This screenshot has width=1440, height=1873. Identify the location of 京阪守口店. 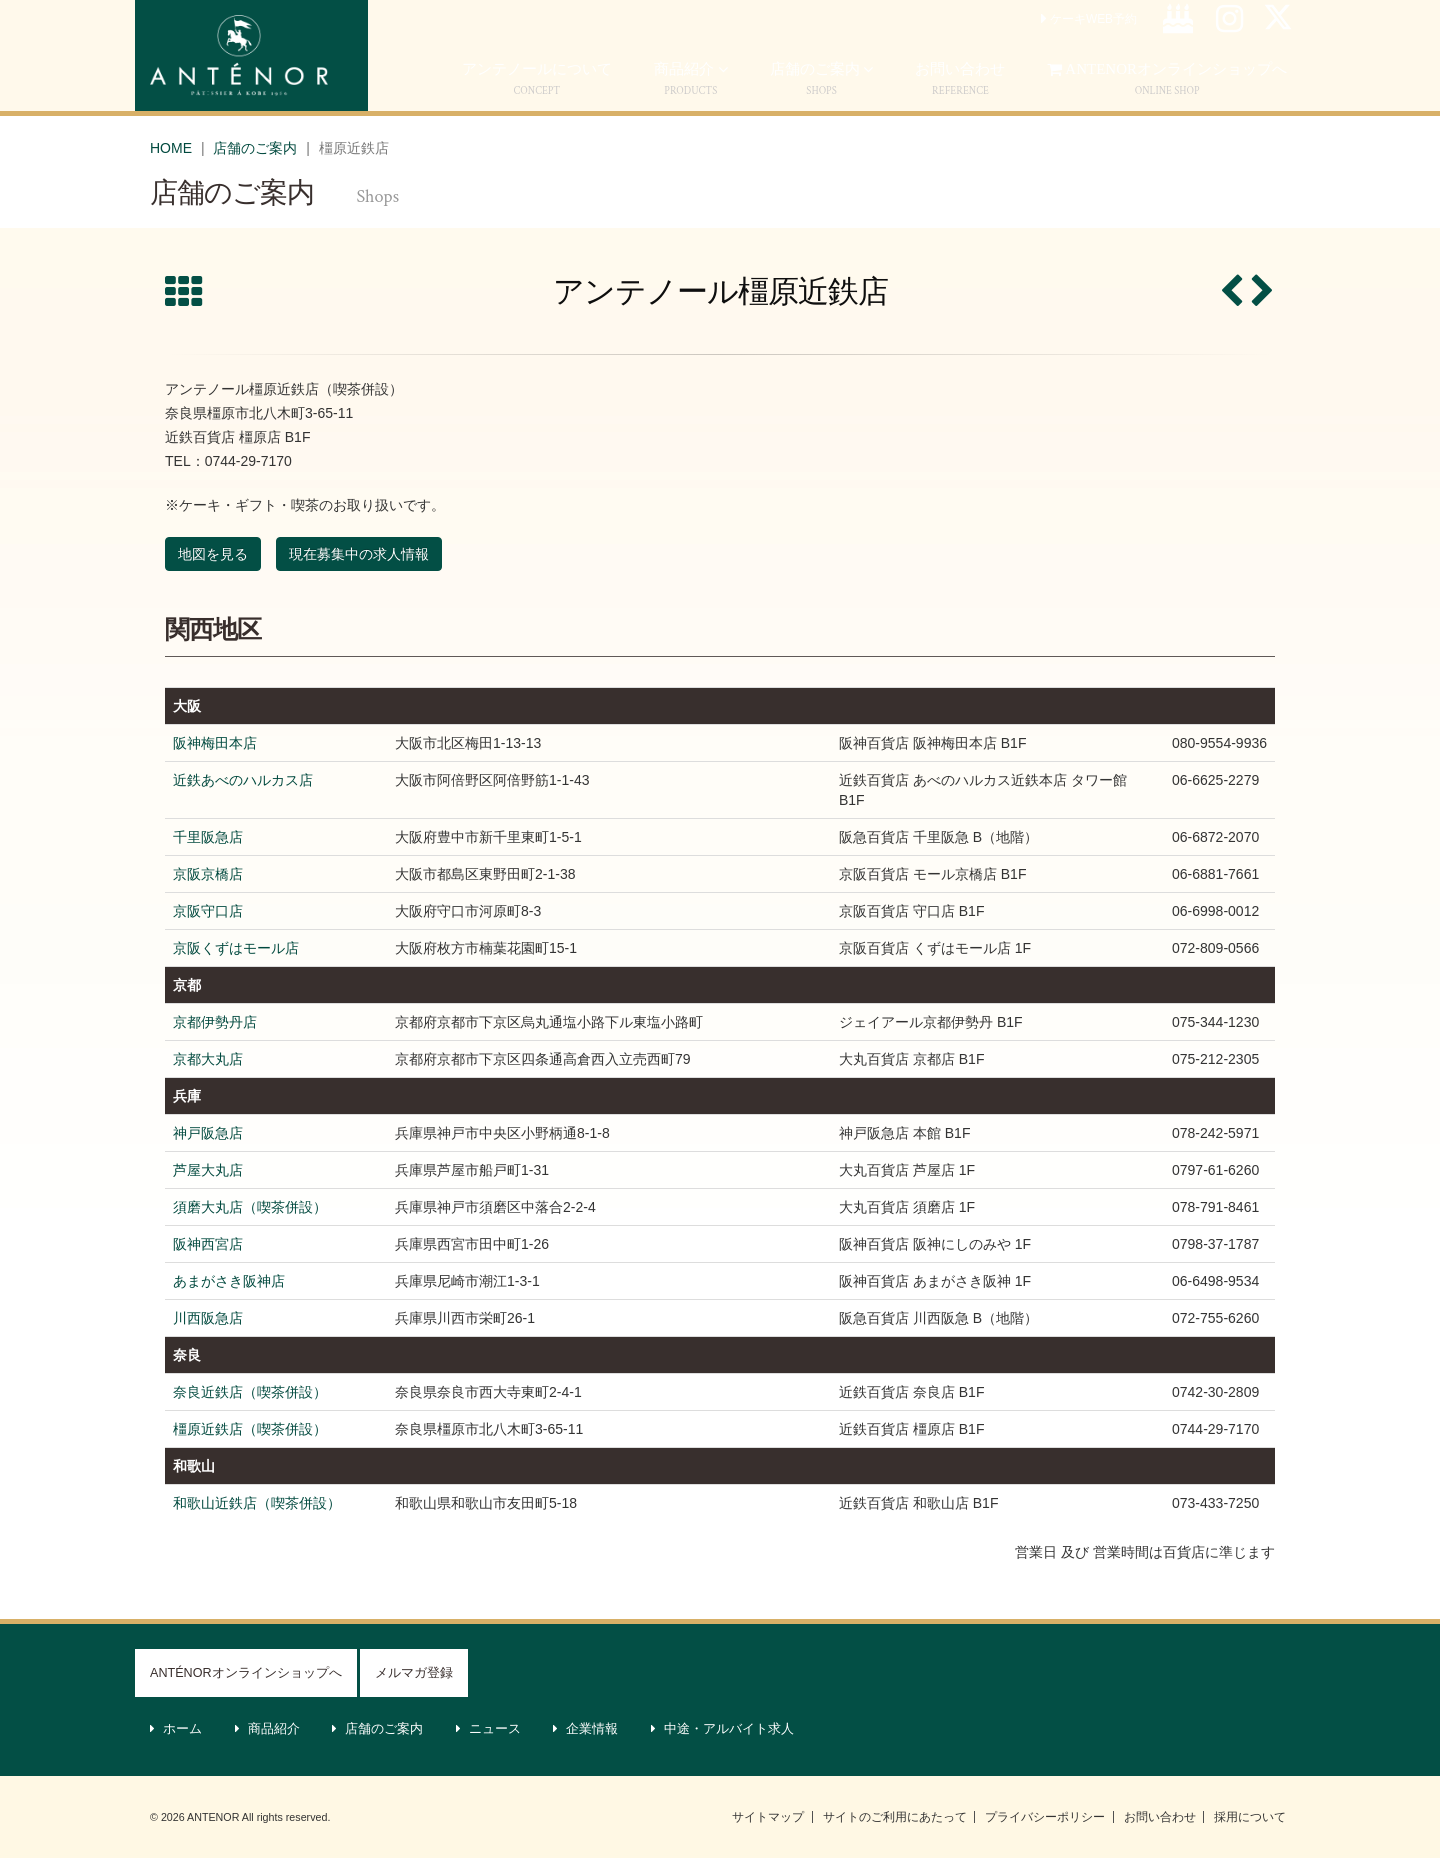
(208, 926).